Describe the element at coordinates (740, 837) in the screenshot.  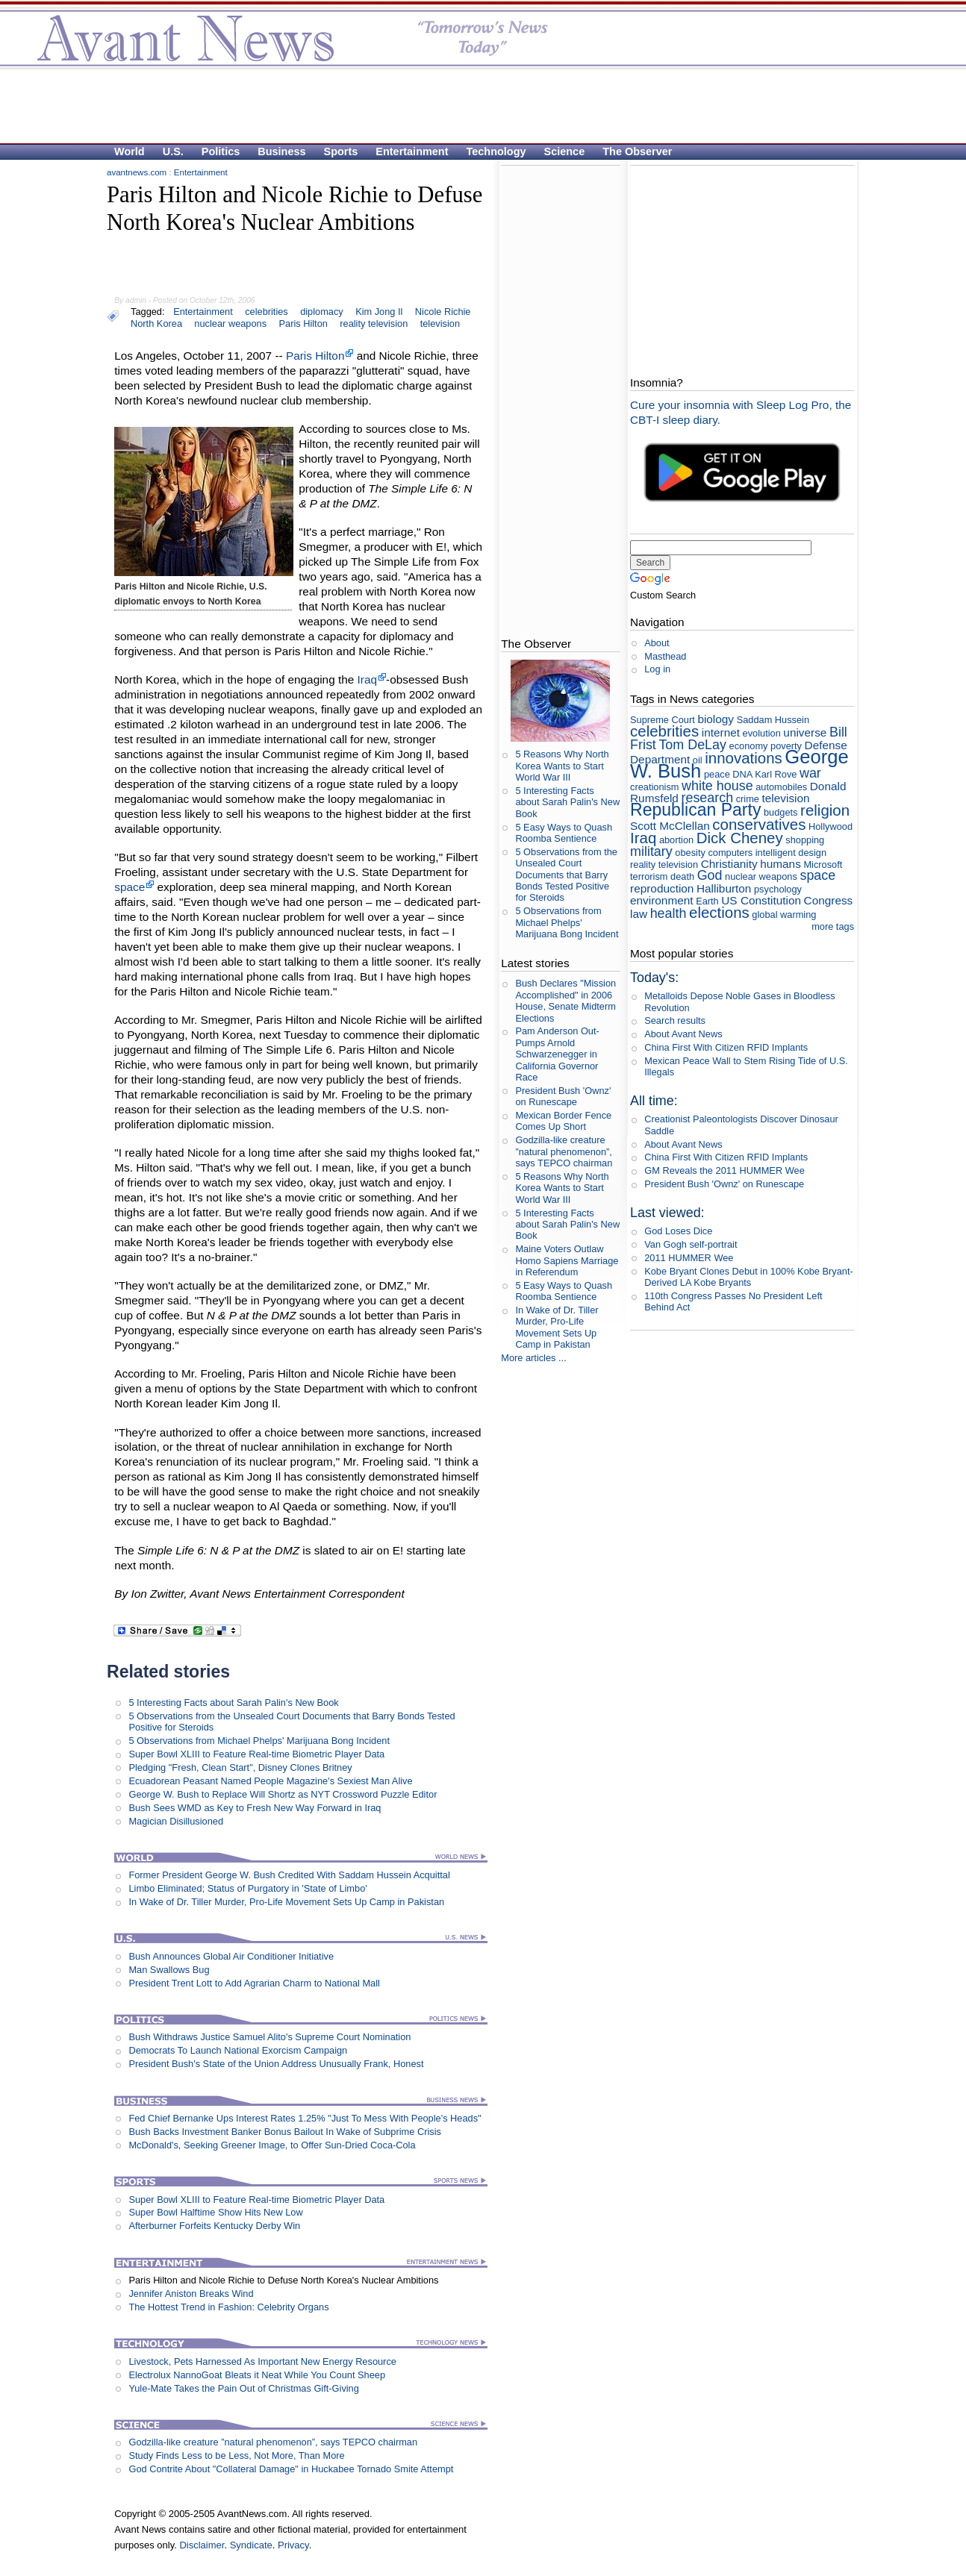
I see `Dick Cheney` at that location.